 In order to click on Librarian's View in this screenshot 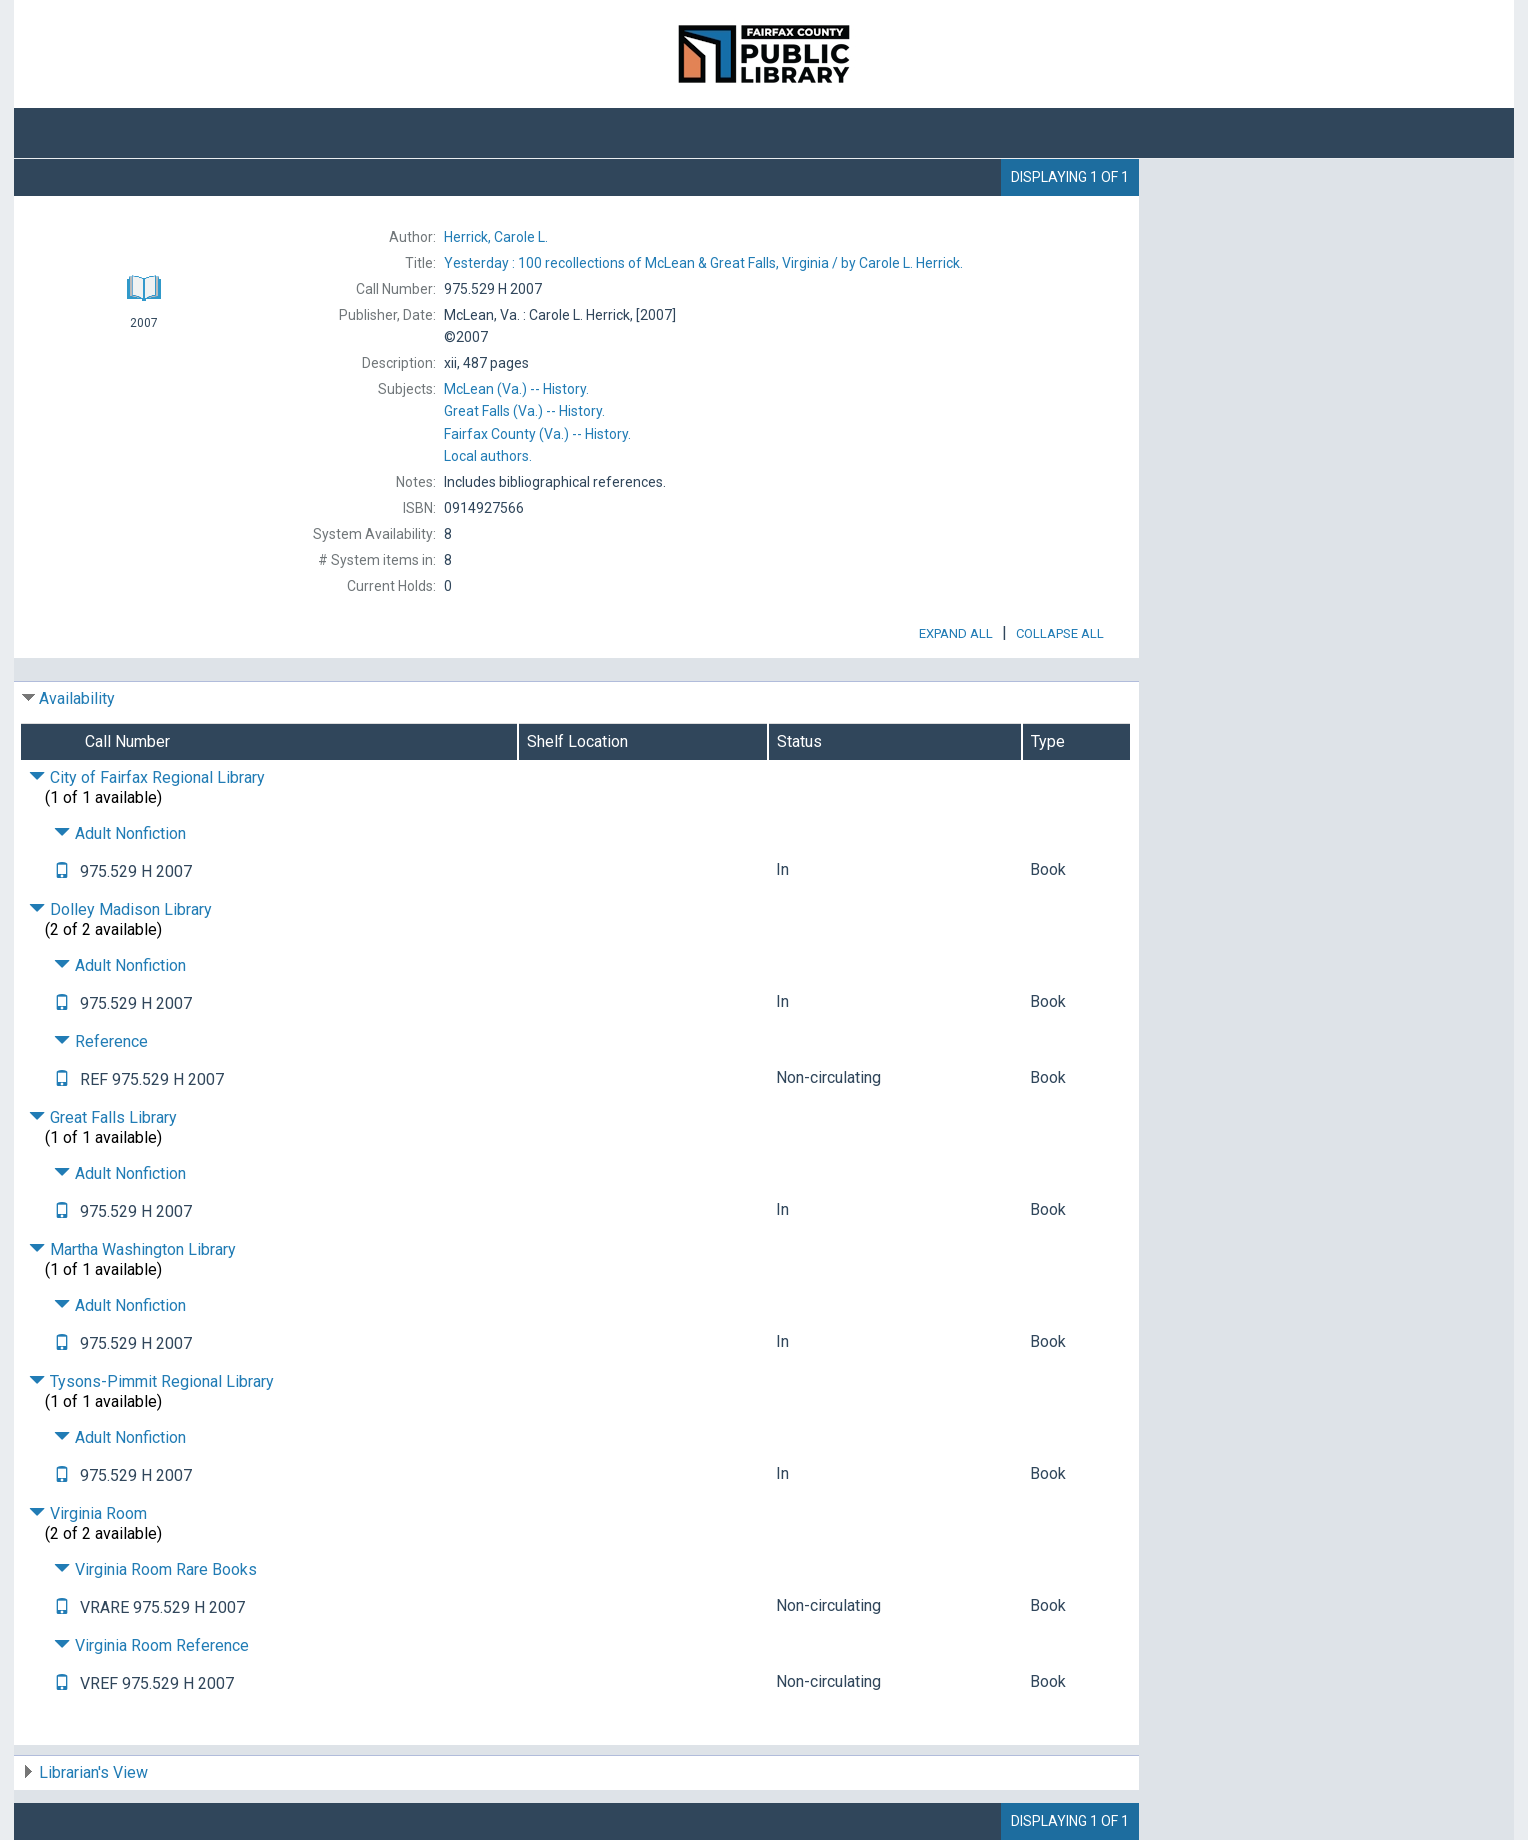, I will do `click(93, 1772)`.